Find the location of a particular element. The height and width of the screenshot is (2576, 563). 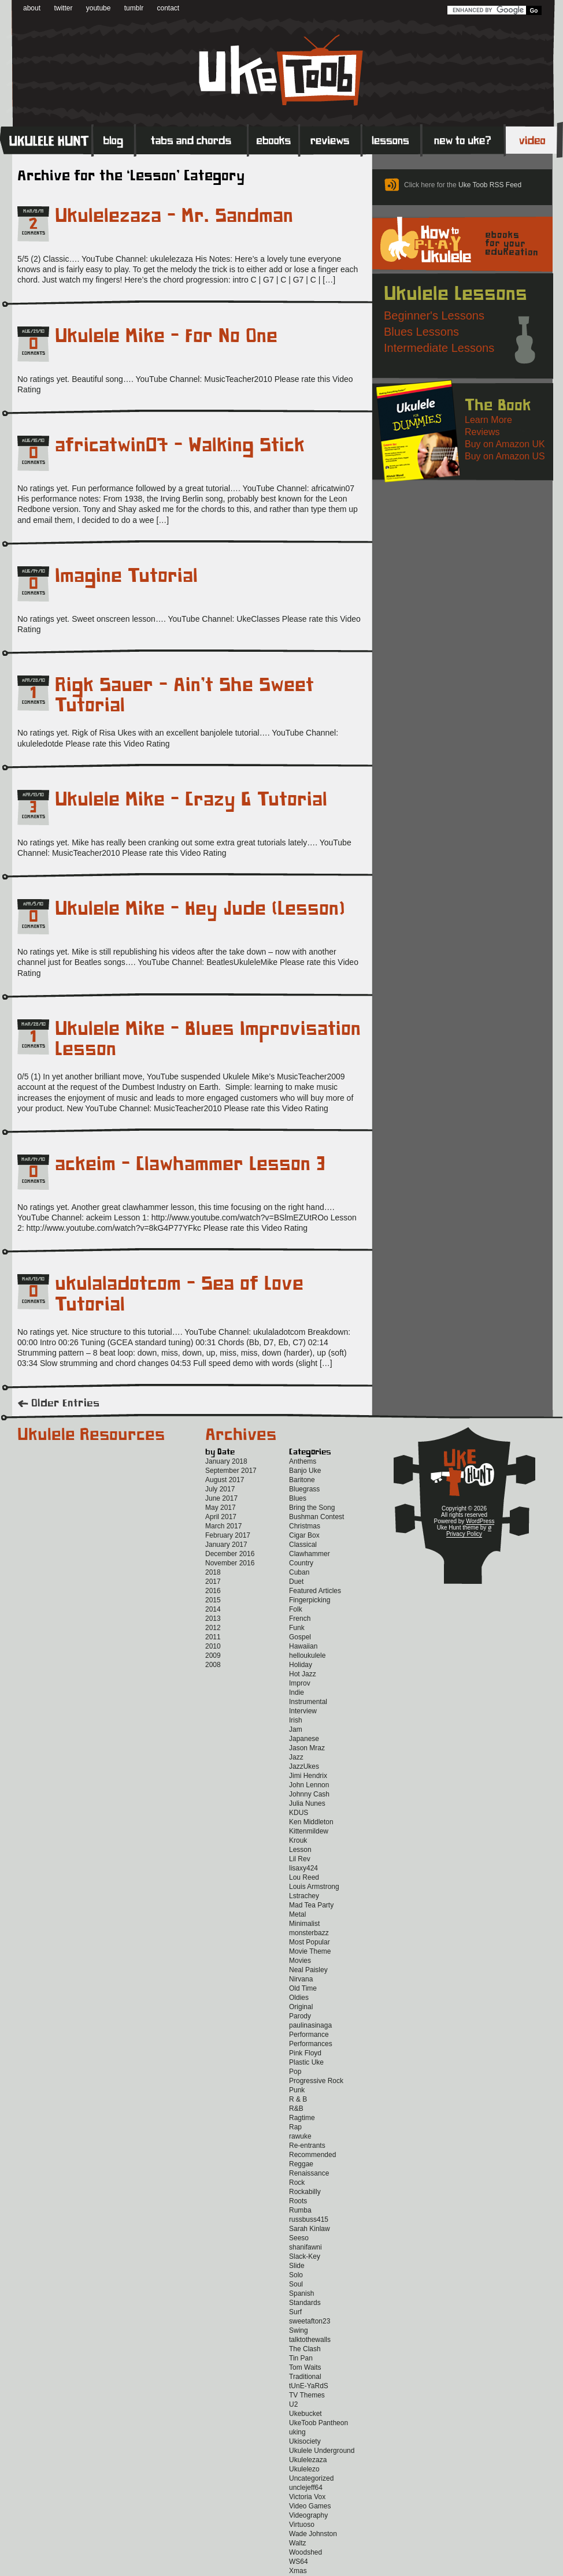

2012 is located at coordinates (213, 1628).